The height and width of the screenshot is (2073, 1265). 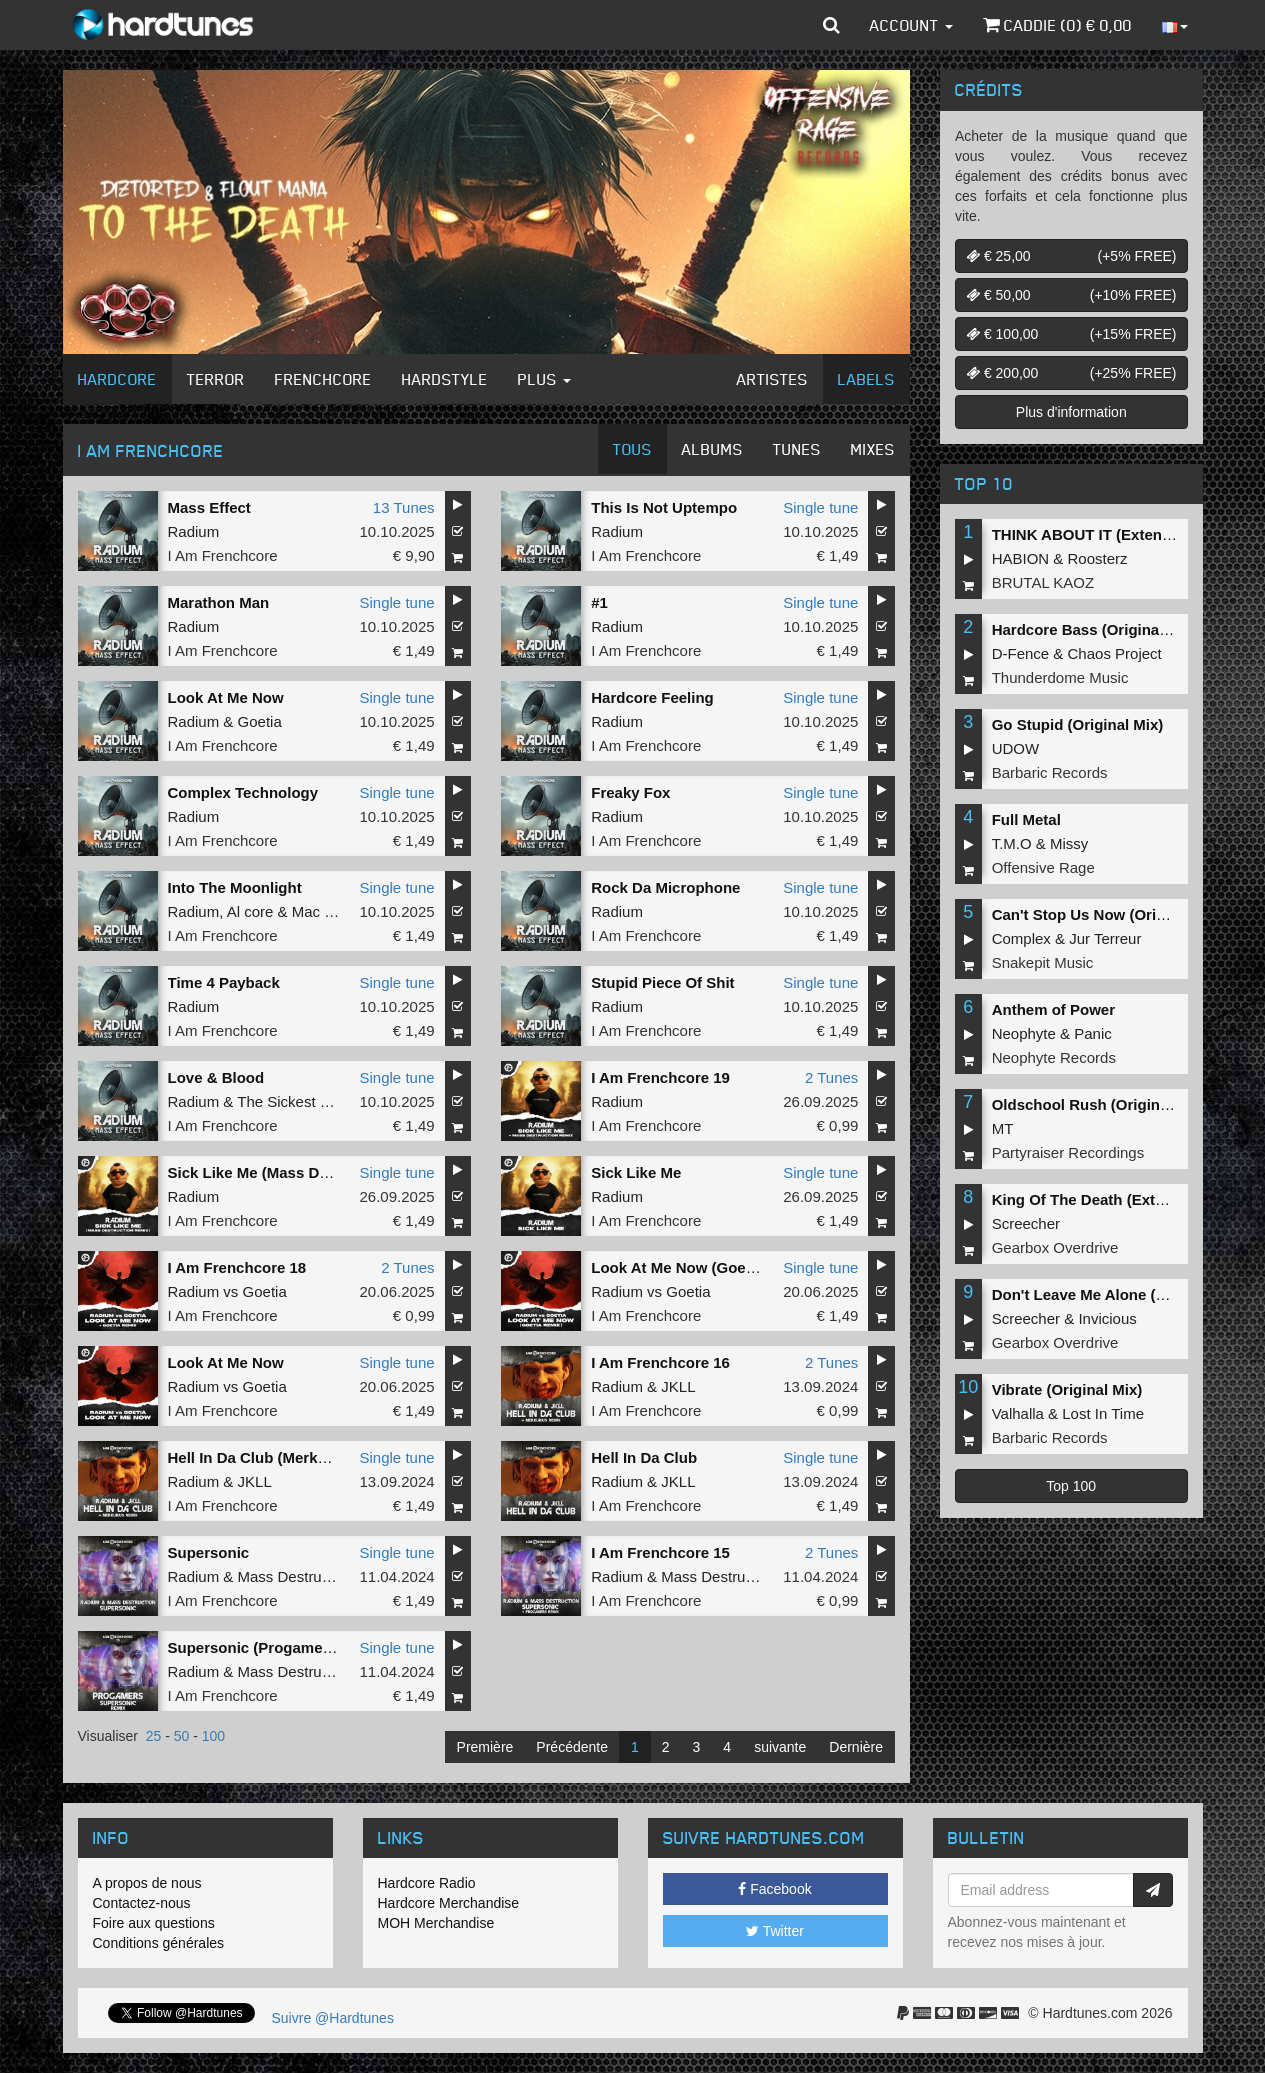 I want to click on Valhalla, so click(x=1018, y=1413).